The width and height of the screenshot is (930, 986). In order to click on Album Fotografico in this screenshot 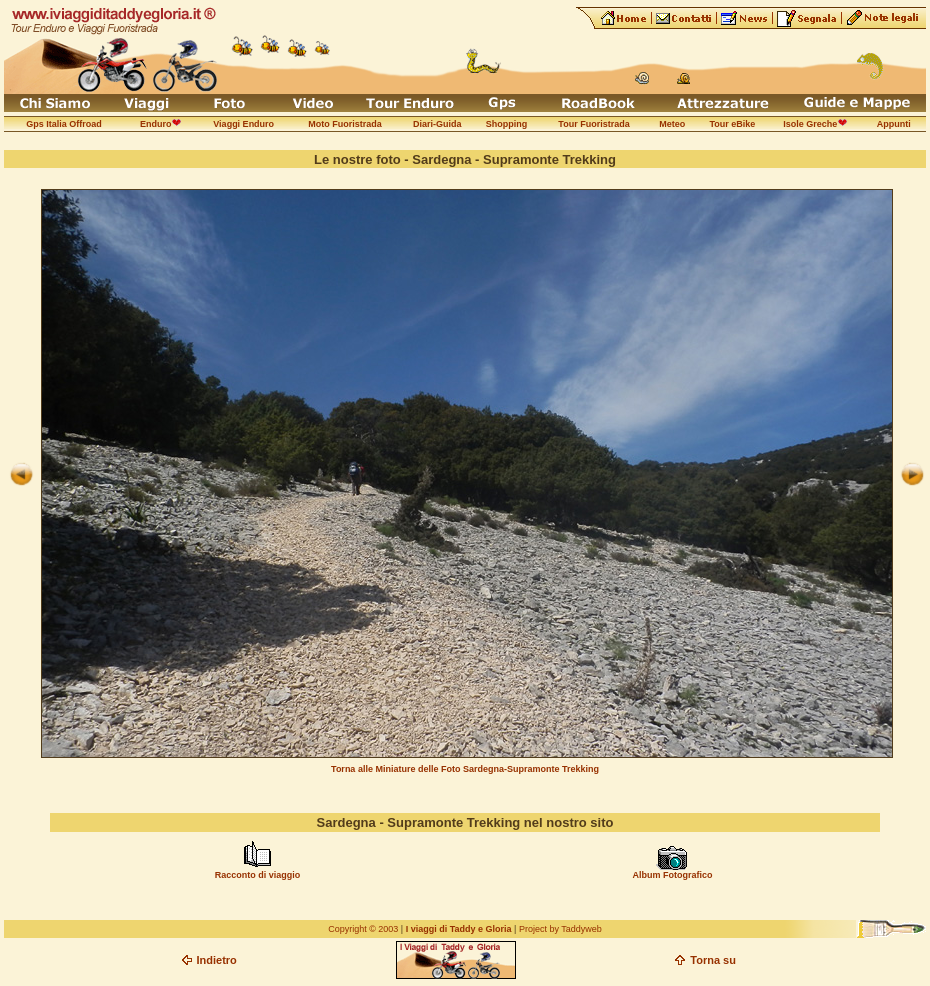, I will do `click(672, 875)`.